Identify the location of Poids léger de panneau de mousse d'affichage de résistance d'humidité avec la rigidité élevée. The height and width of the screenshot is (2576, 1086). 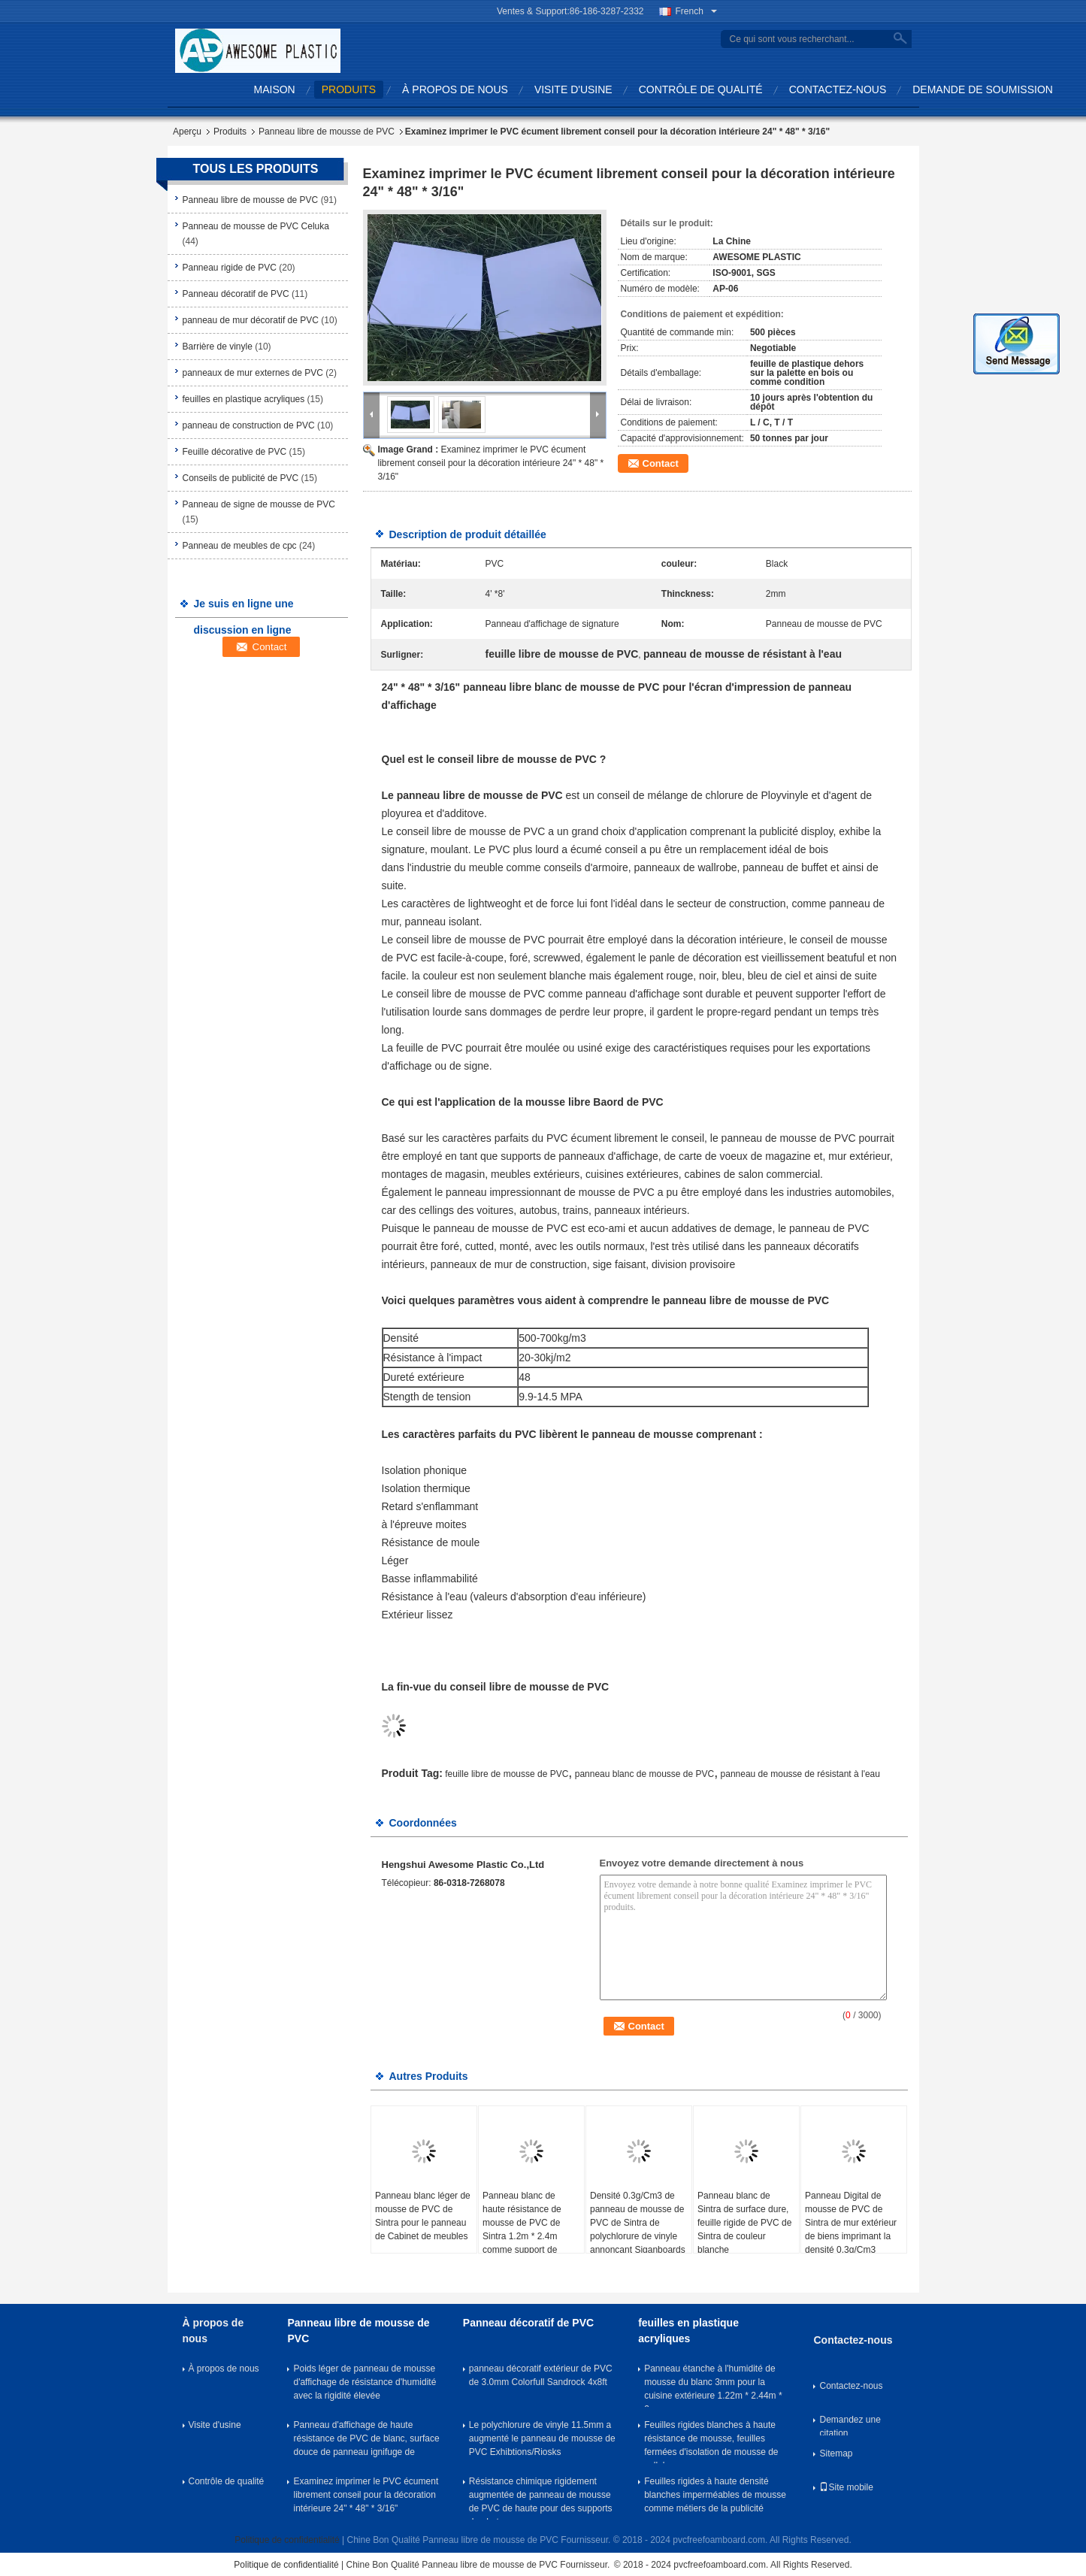
(364, 2382).